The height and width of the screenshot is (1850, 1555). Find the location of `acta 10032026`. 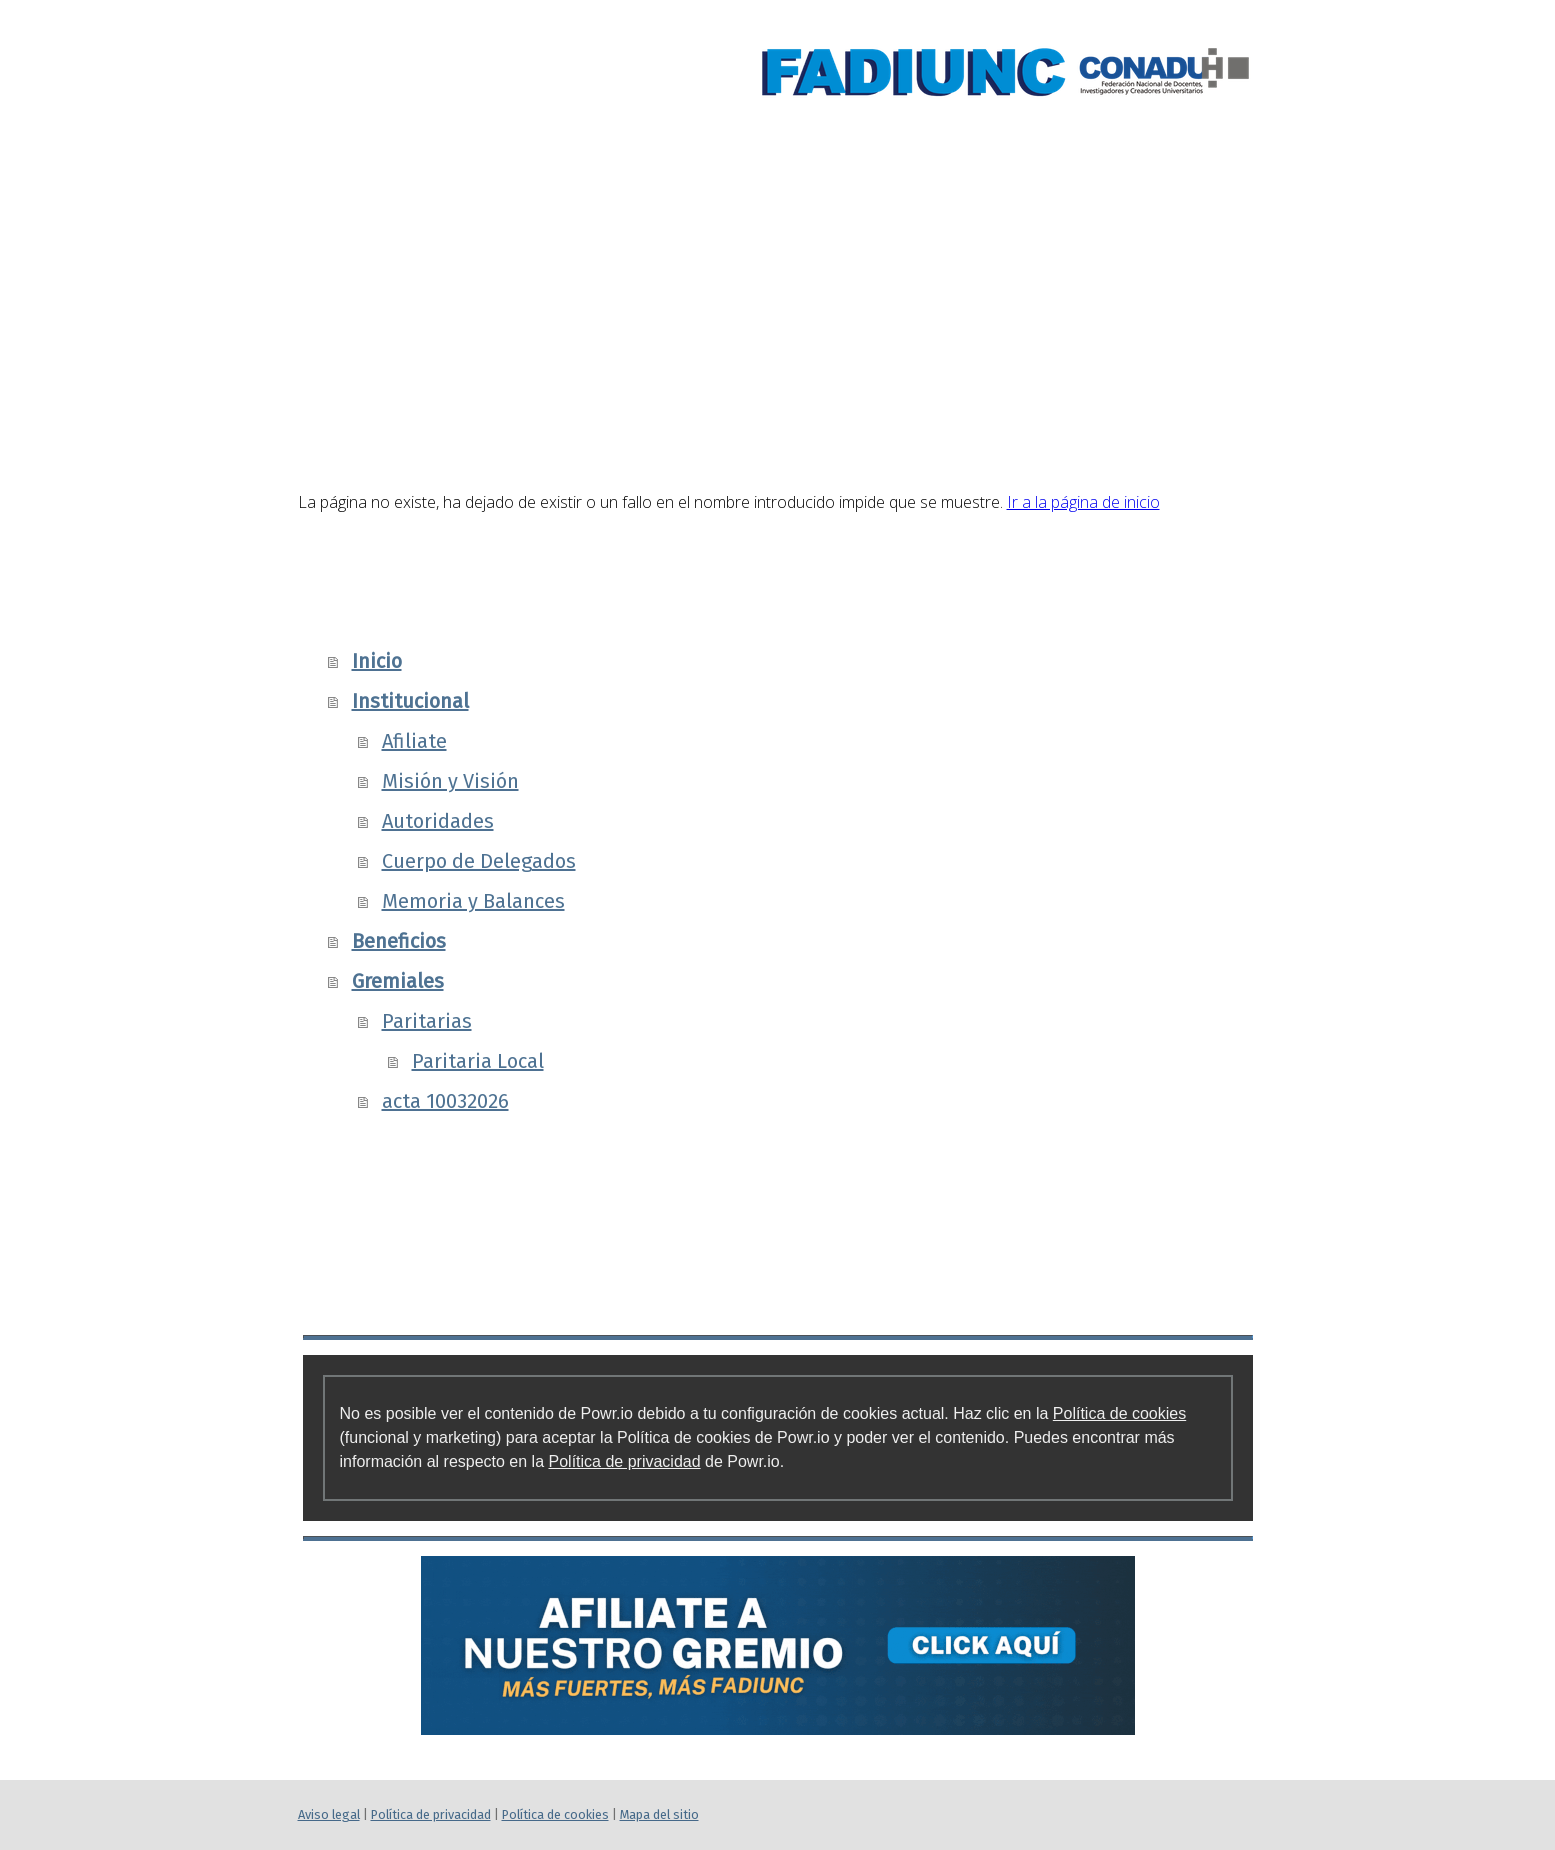

acta 10032026 is located at coordinates (445, 1101).